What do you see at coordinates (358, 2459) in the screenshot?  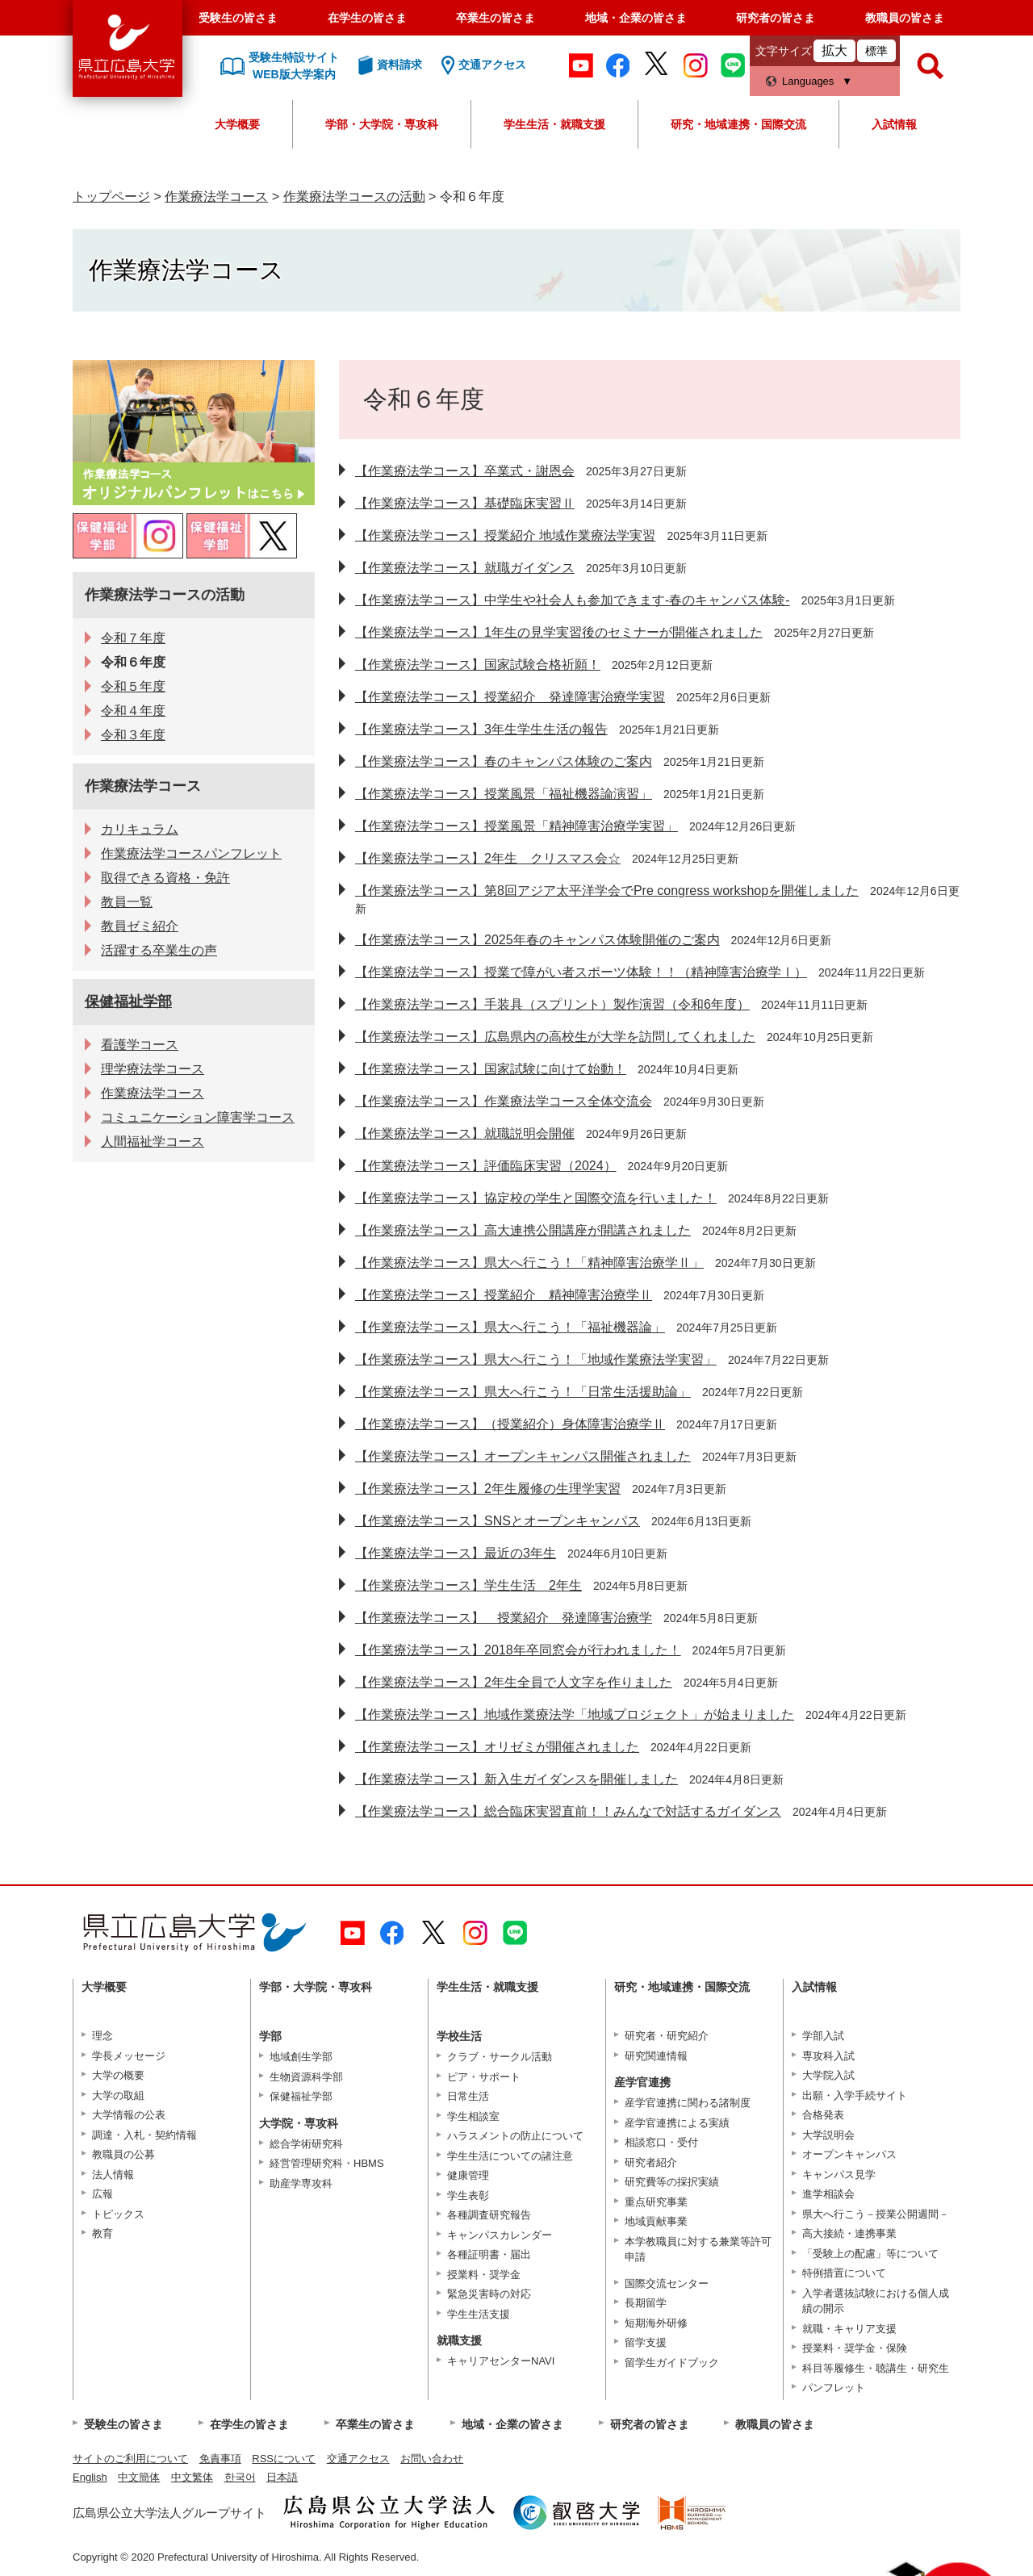 I see `交通アクセス` at bounding box center [358, 2459].